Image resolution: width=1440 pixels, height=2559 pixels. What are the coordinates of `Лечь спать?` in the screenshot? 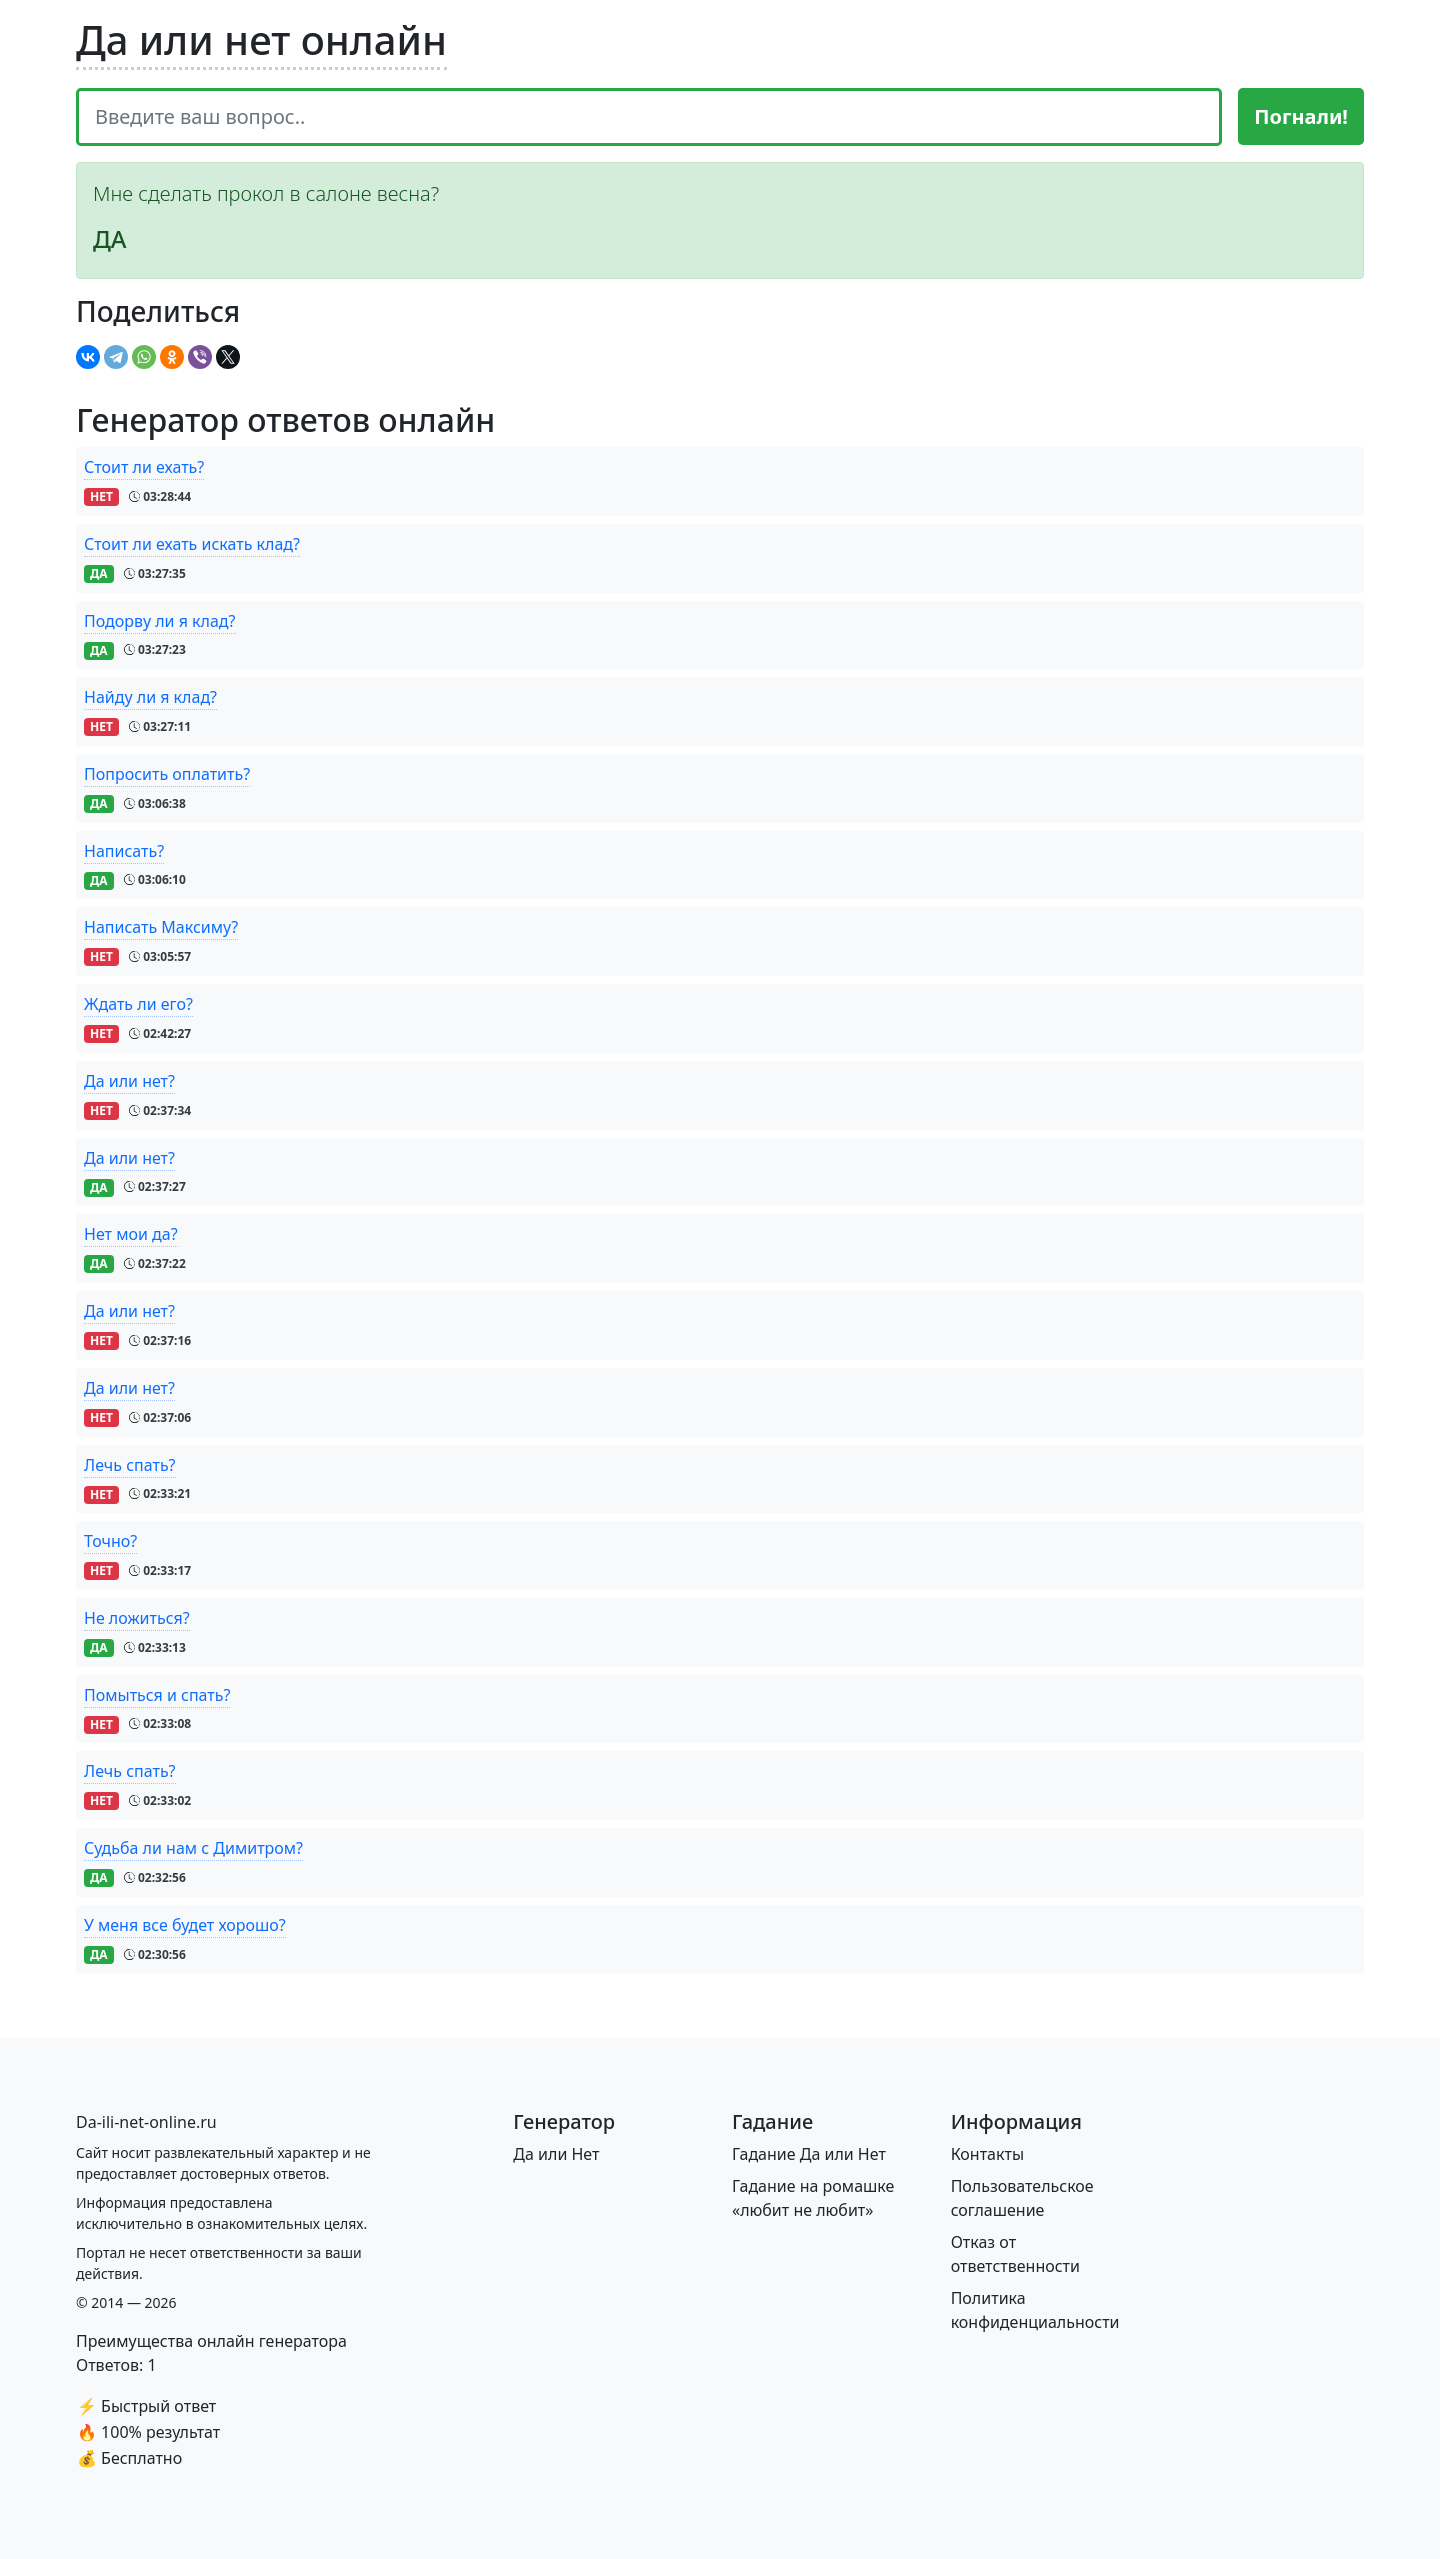 It's located at (130, 1465).